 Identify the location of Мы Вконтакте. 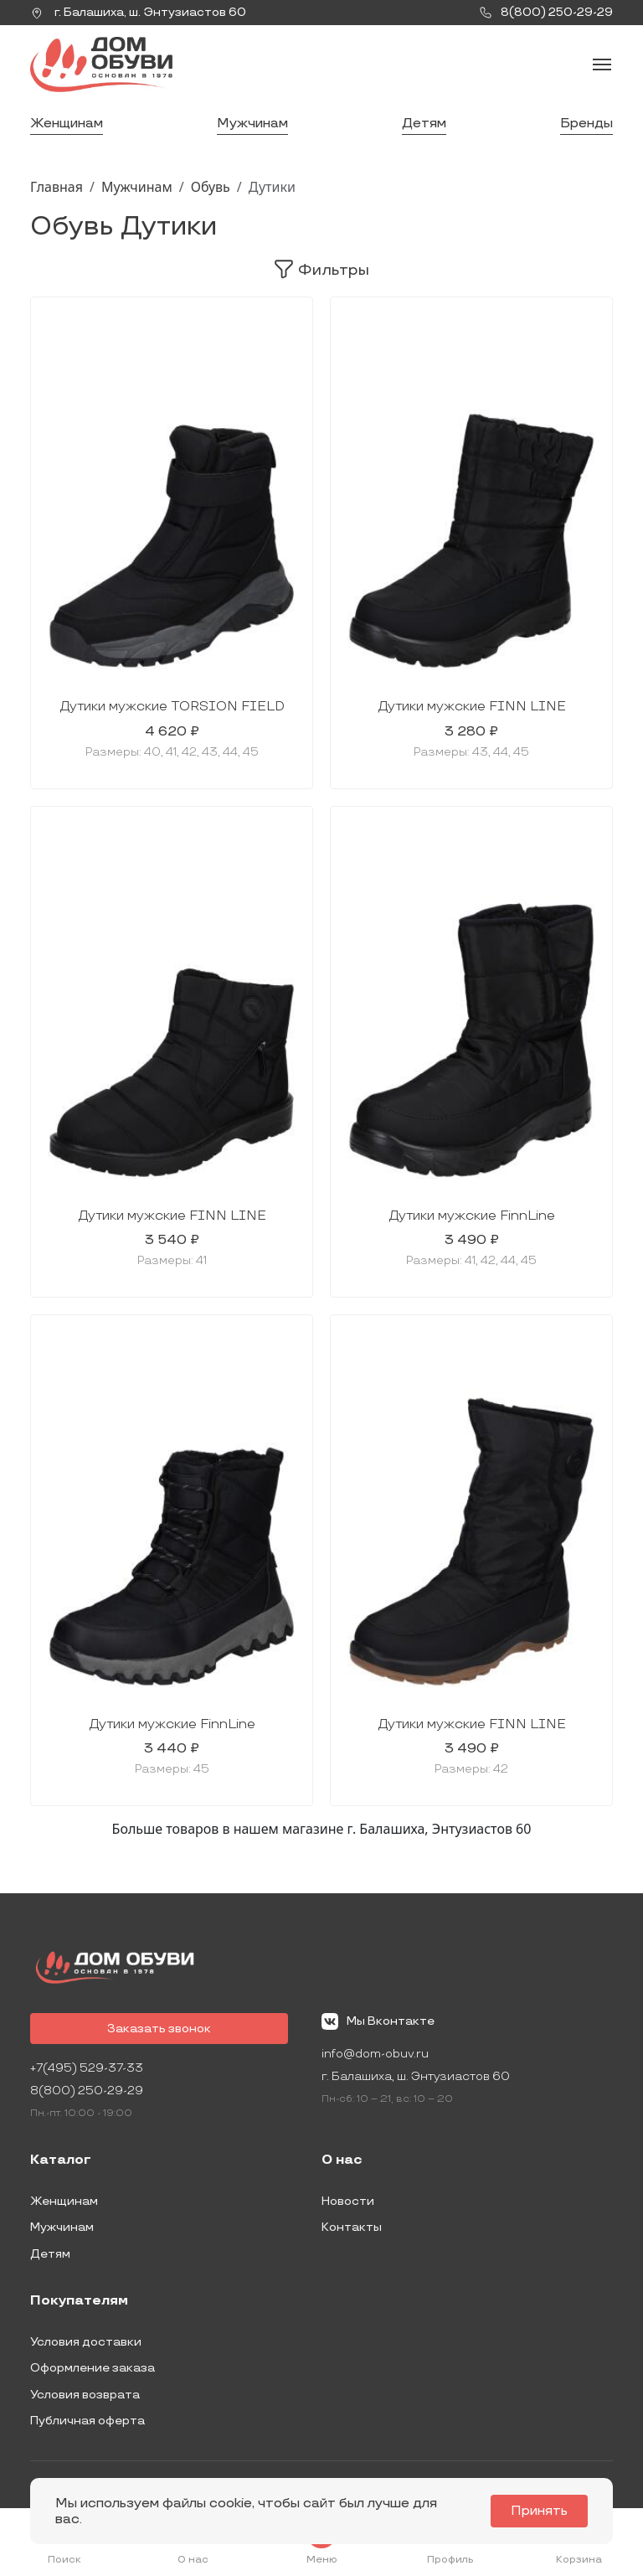
(378, 2021).